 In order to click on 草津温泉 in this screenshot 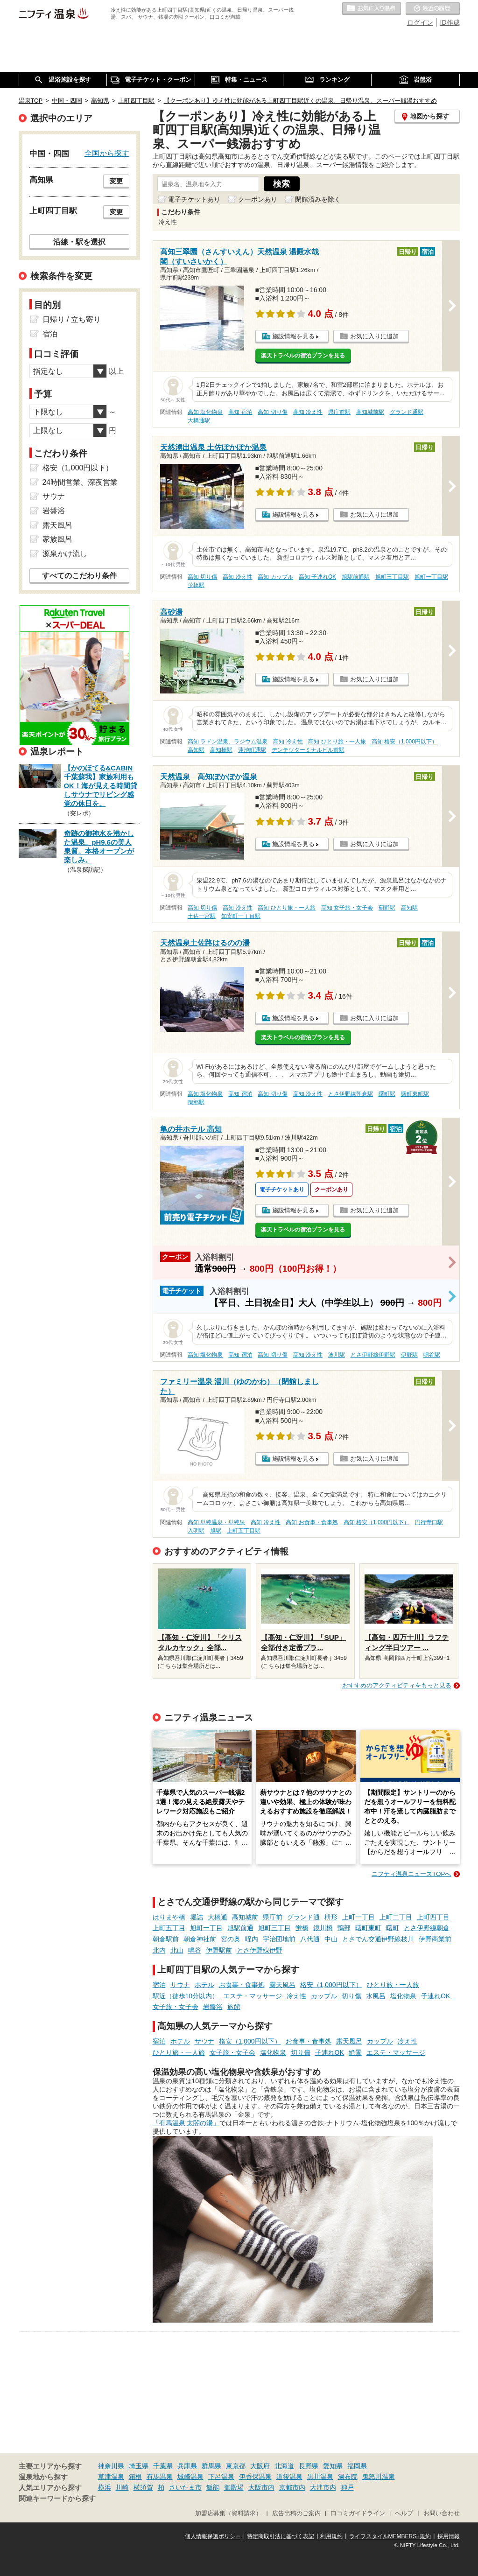, I will do `click(111, 2476)`.